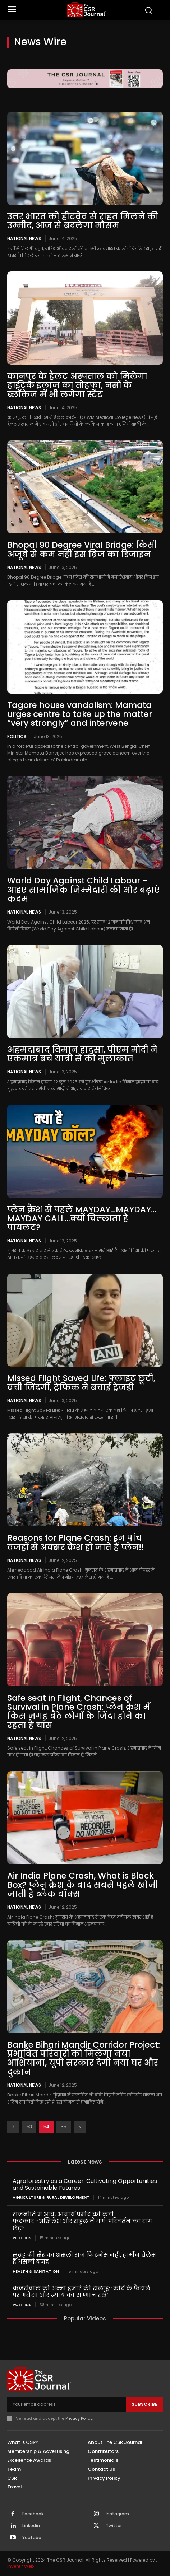  Describe the element at coordinates (83, 890) in the screenshot. I see `World Day Against Child Labour – आइए सामाजिक जिम्मेदारी की ओर बढ़ाएं कदम` at that location.